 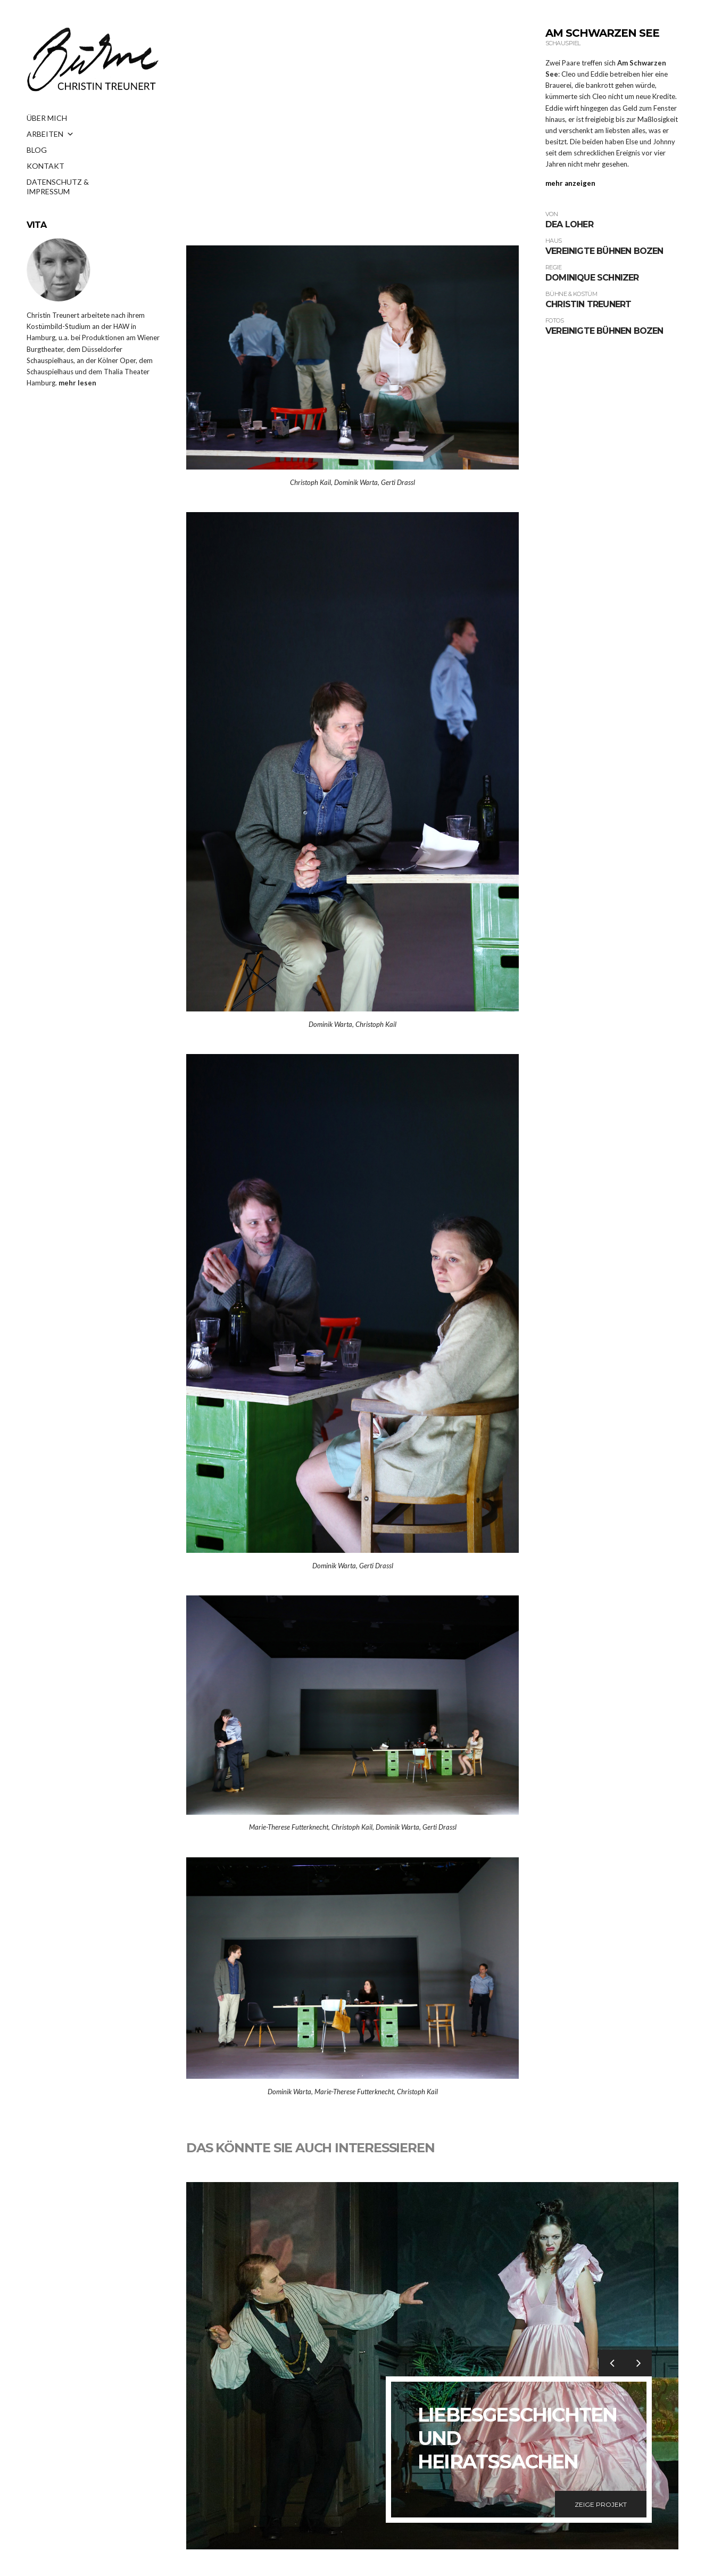 I want to click on DATENSCHUTZ & IMPRESSUM, so click(x=58, y=185).